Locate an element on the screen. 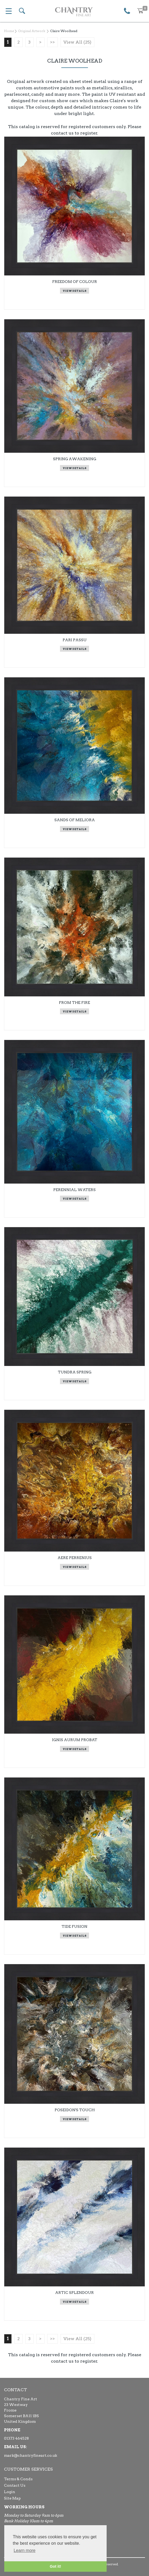 Image resolution: width=149 pixels, height=2576 pixels. 01373 464528 is located at coordinates (16, 2438).